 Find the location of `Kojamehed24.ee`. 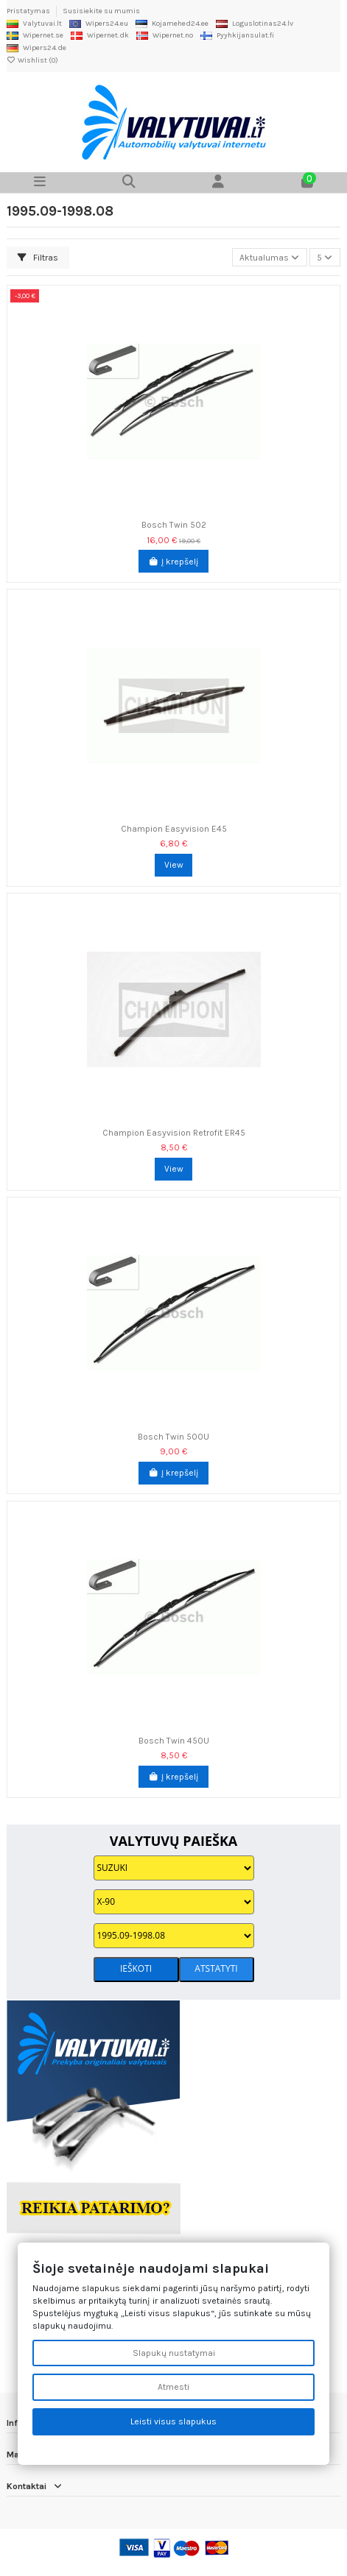

Kojamehed24.ee is located at coordinates (172, 23).